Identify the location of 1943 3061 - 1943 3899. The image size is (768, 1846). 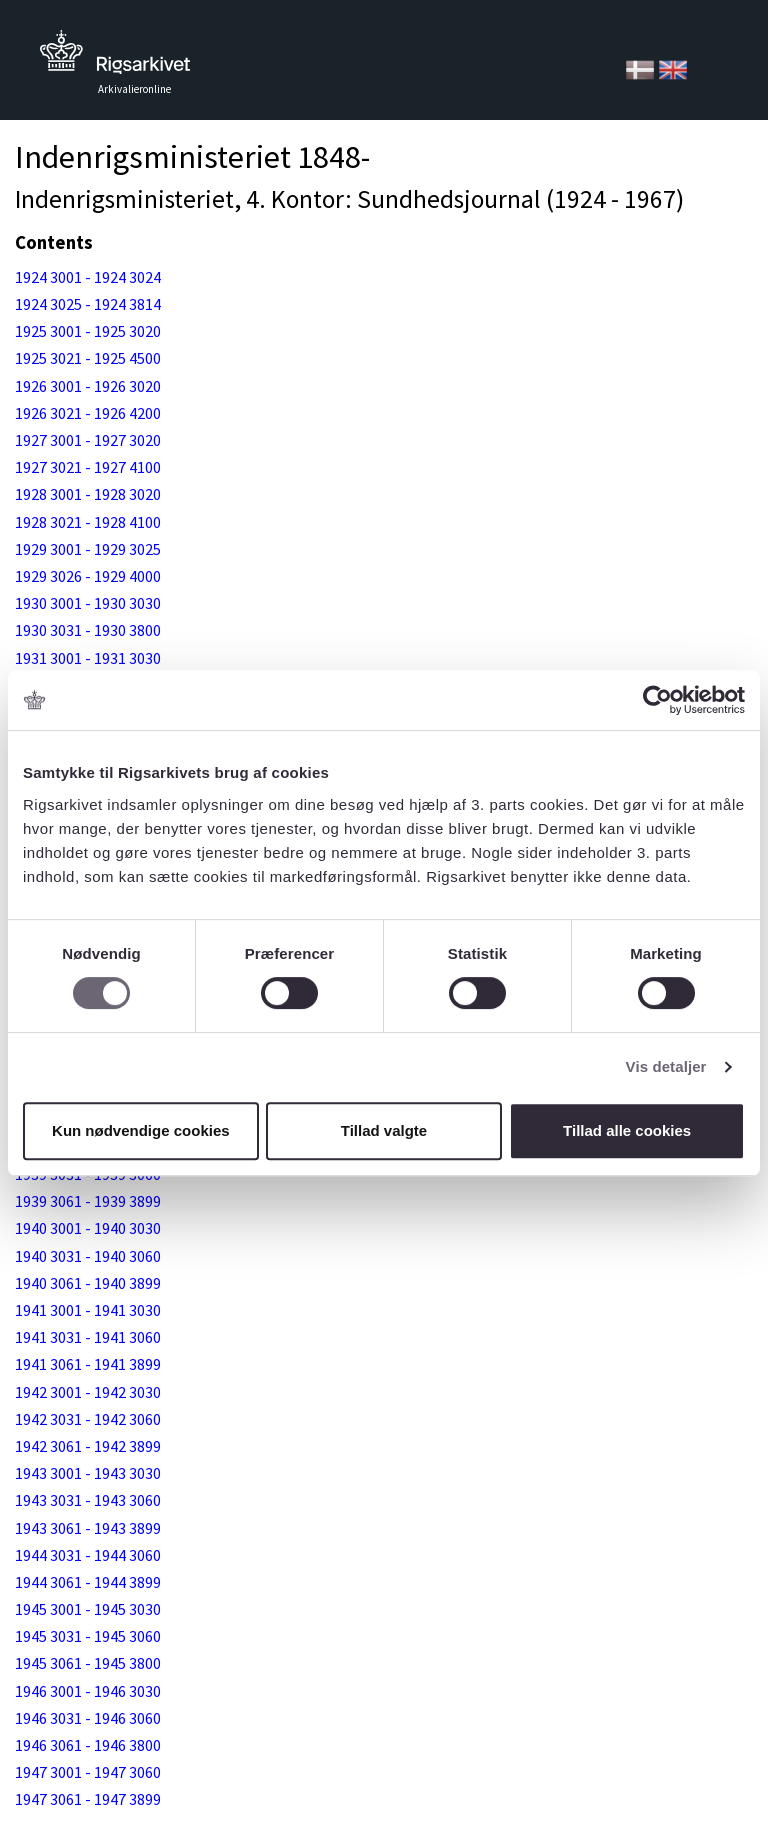
(88, 1528).